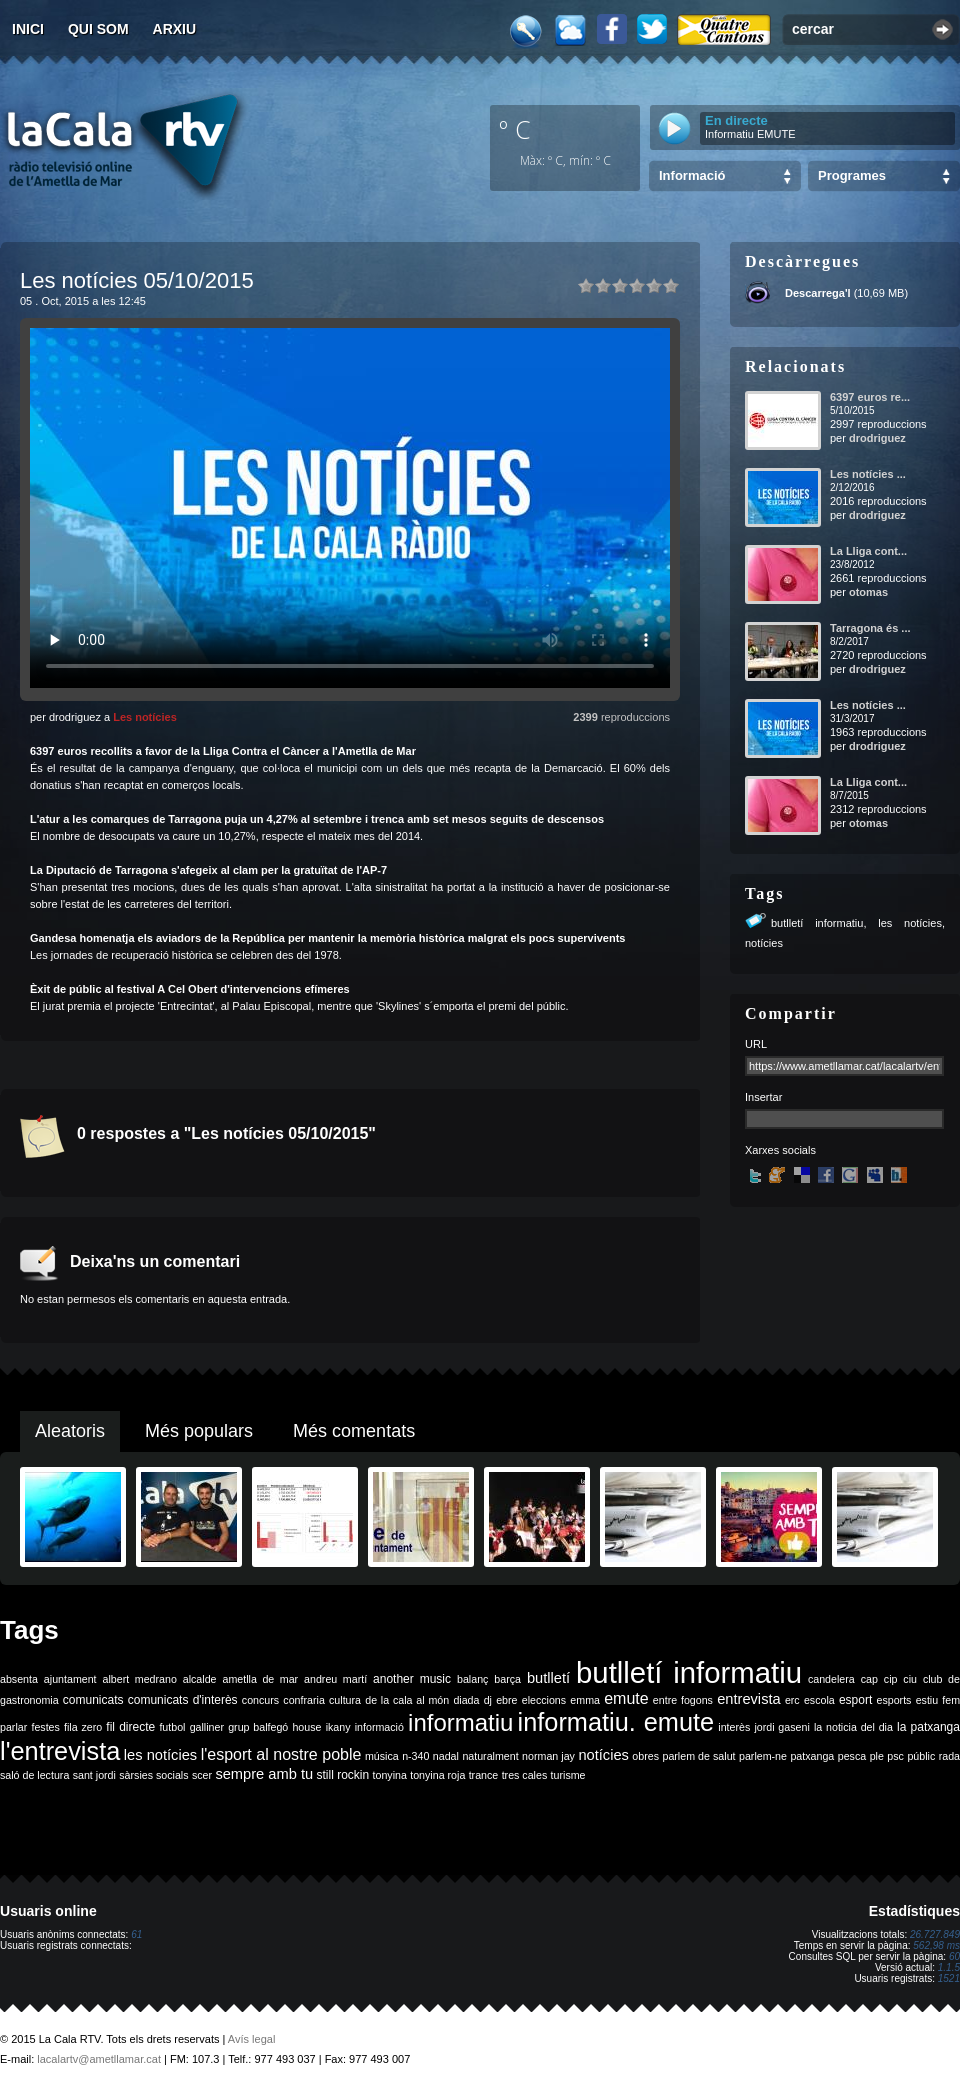 Image resolution: width=960 pixels, height=2083 pixels. I want to click on notícies, so click(764, 943).